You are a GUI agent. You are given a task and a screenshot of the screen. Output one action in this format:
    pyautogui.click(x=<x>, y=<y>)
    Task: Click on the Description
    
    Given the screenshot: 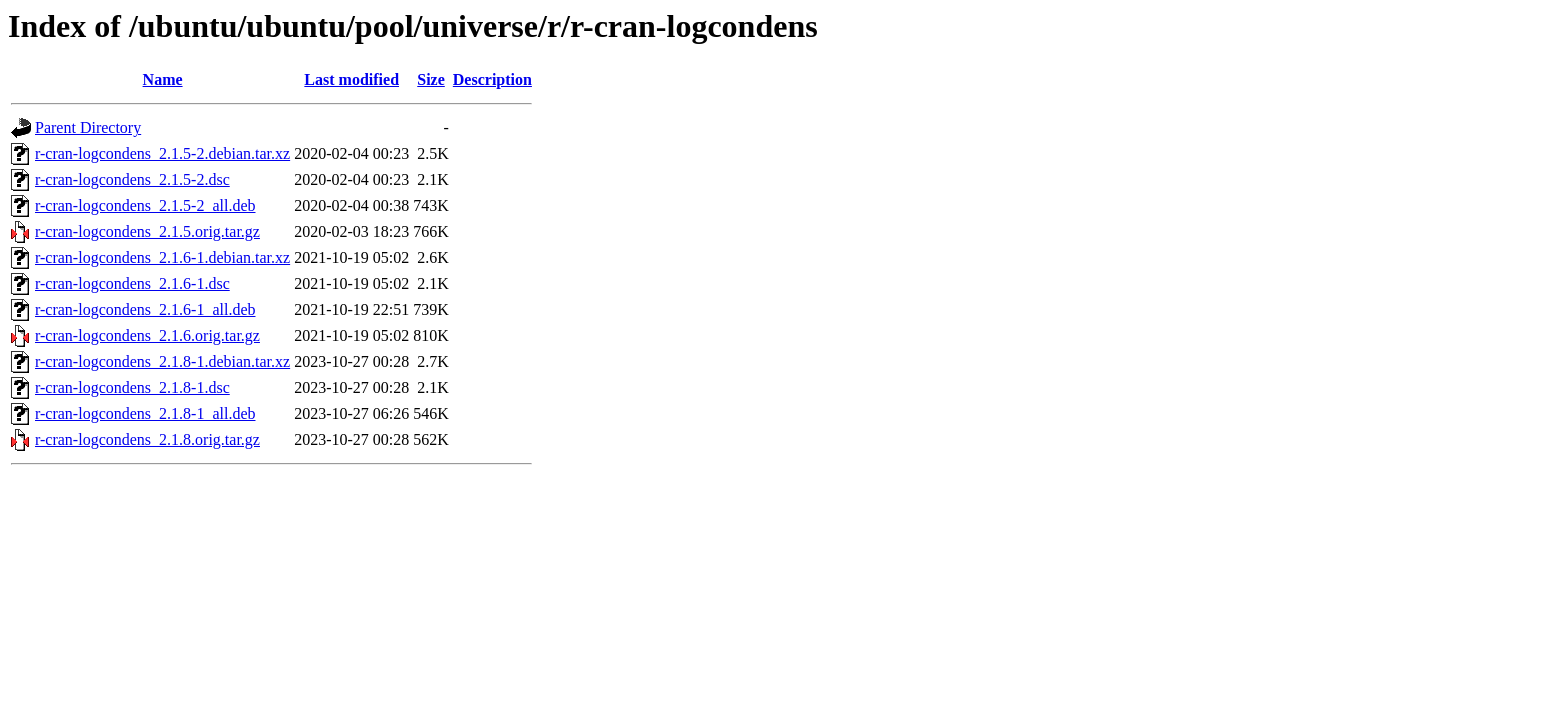 What is the action you would take?
    pyautogui.click(x=492, y=79)
    